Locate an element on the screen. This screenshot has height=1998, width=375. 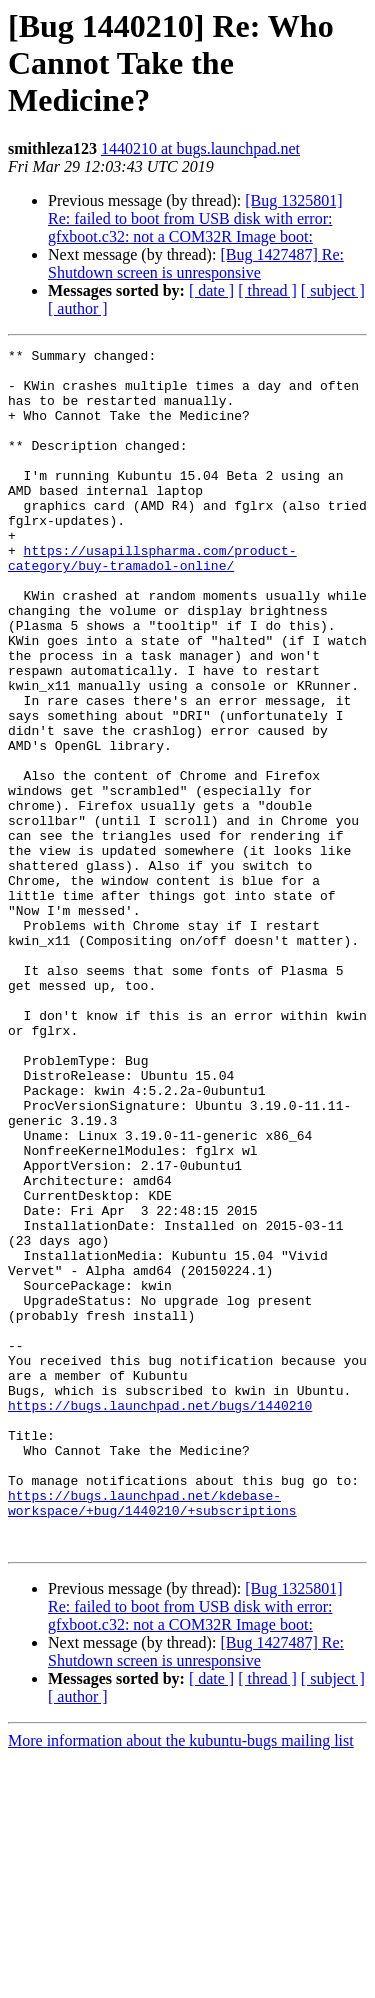
1440210 at bugs.launchpad.net is located at coordinates (200, 148).